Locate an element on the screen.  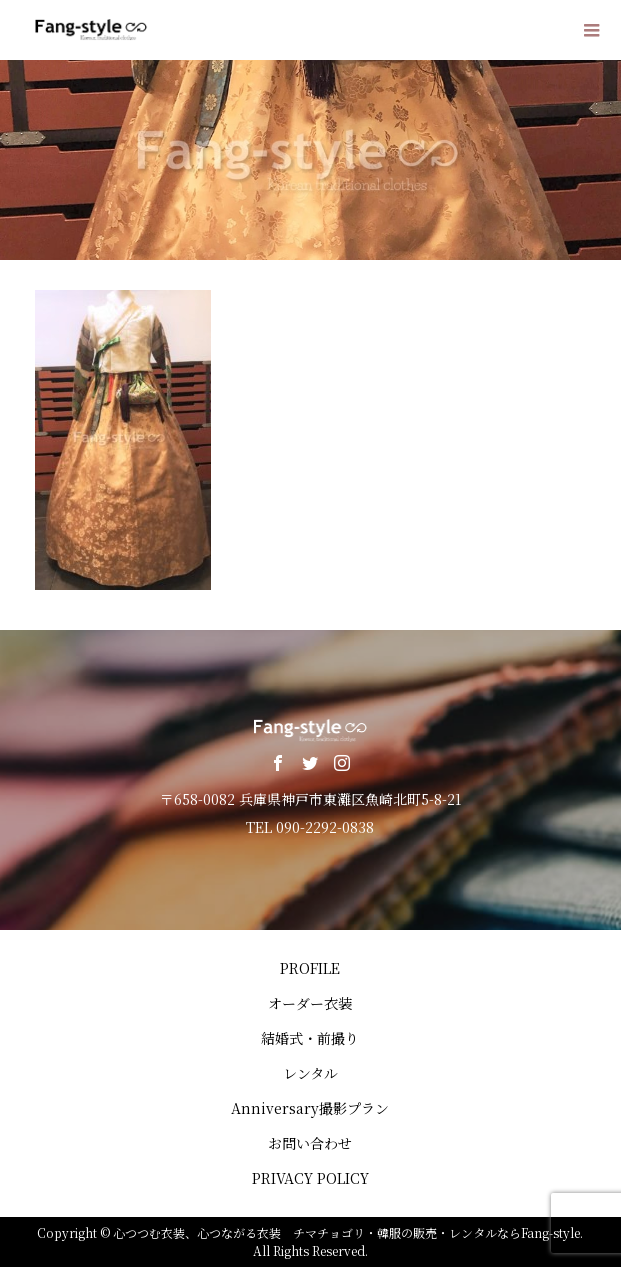
結婚式・前撮り is located at coordinates (310, 1038).